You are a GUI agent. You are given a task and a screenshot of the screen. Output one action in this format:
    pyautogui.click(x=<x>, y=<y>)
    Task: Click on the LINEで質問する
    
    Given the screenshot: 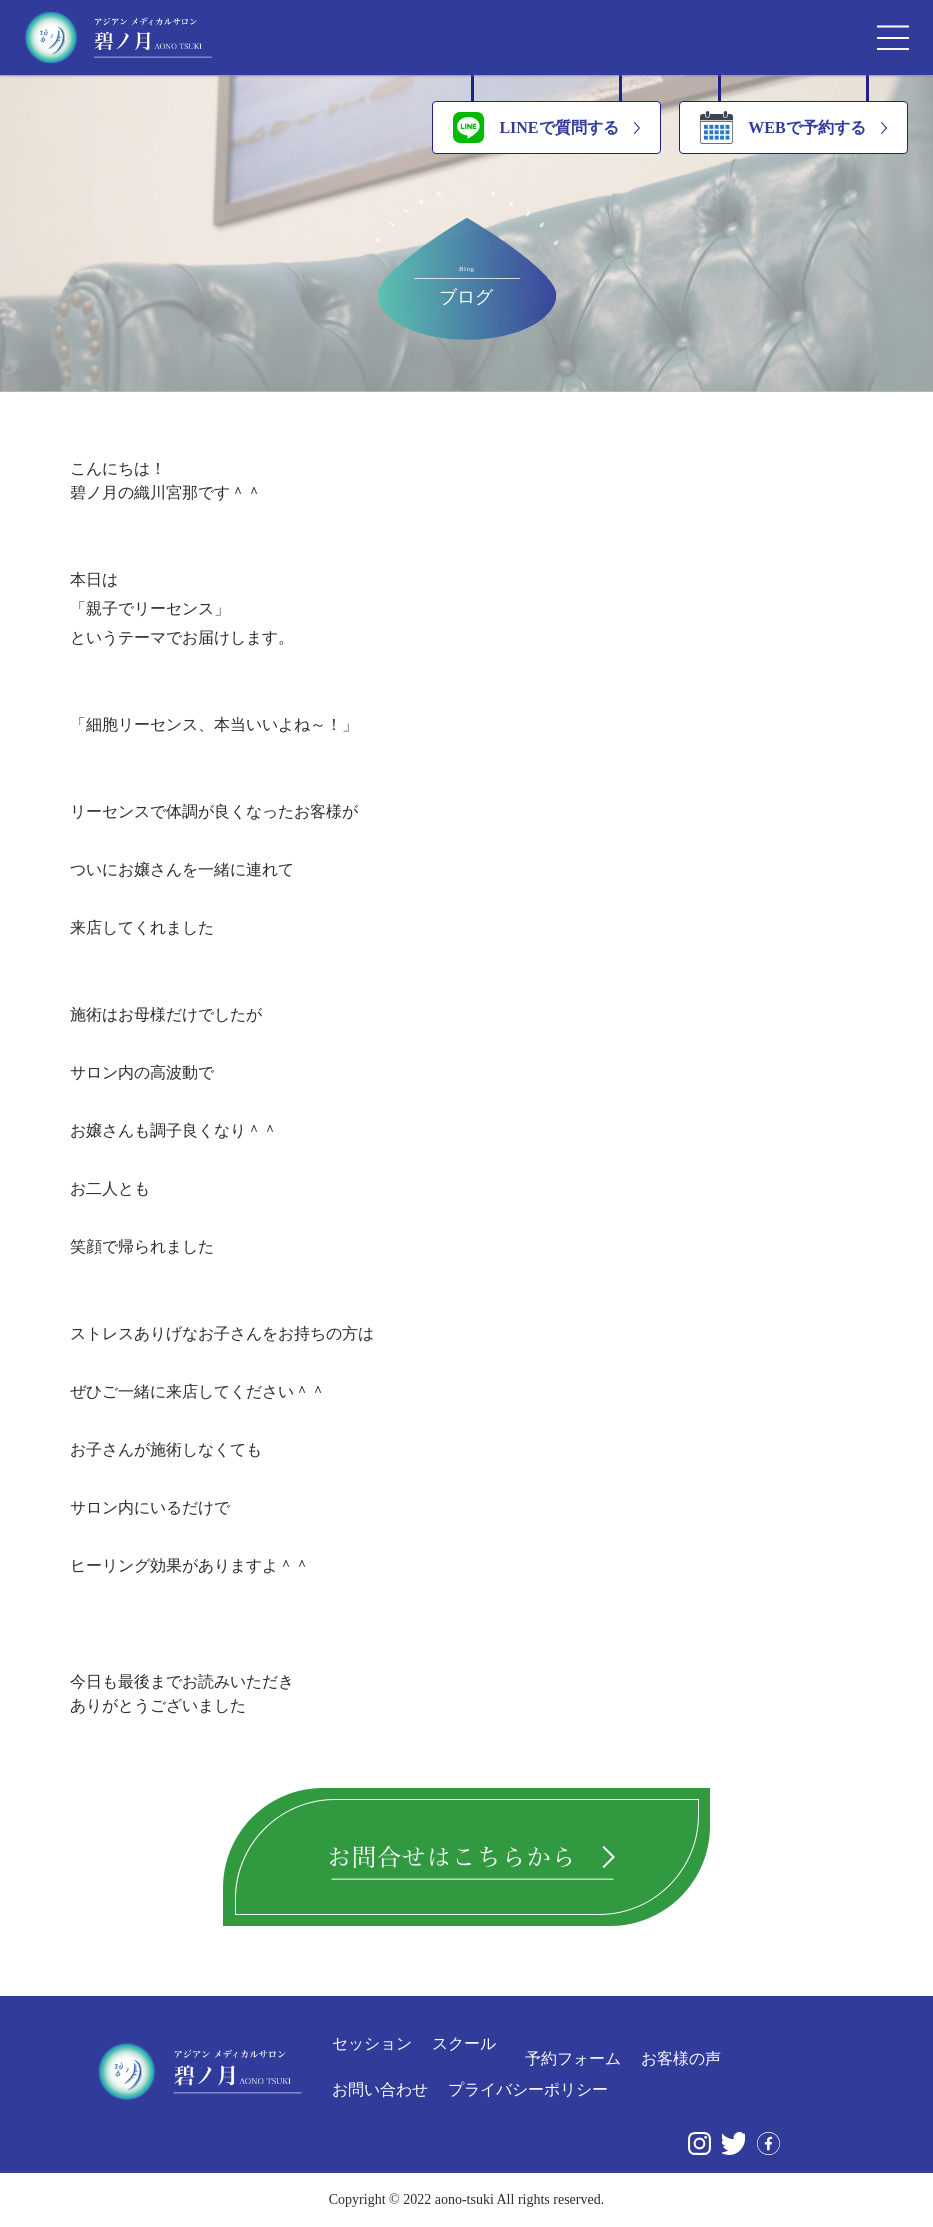 What is the action you would take?
    pyautogui.click(x=535, y=127)
    